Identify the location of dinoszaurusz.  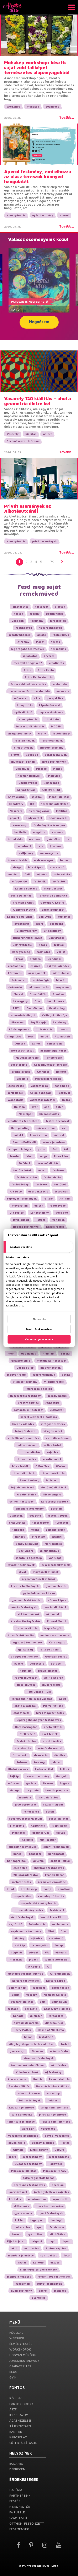
(54, 2023).